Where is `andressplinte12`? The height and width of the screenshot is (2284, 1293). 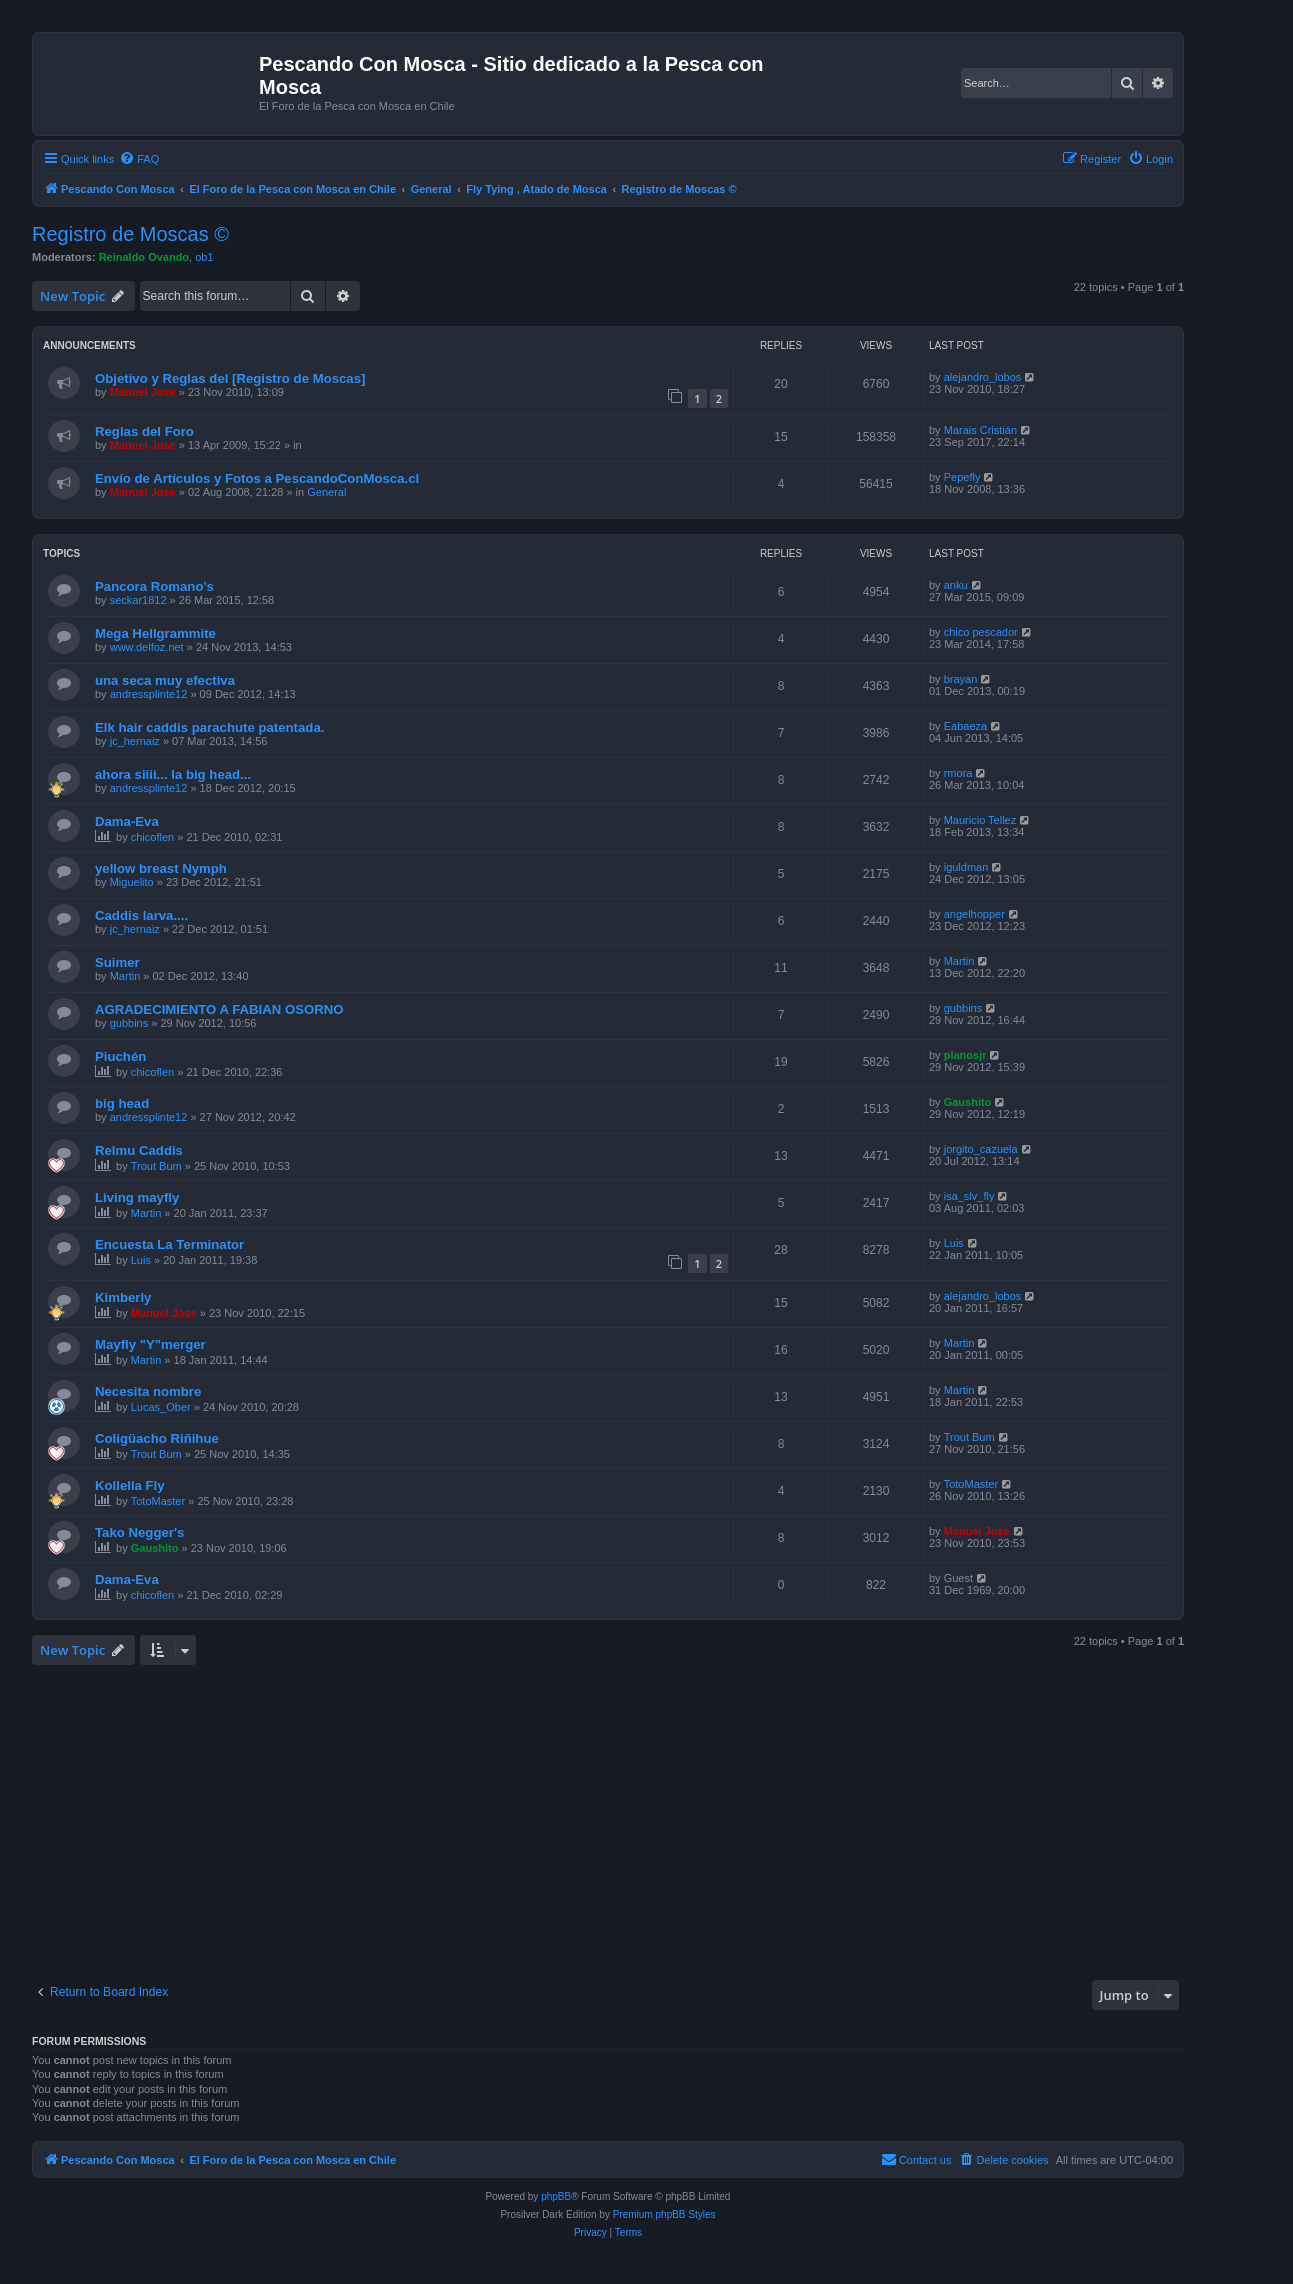 andressplinte12 is located at coordinates (149, 694).